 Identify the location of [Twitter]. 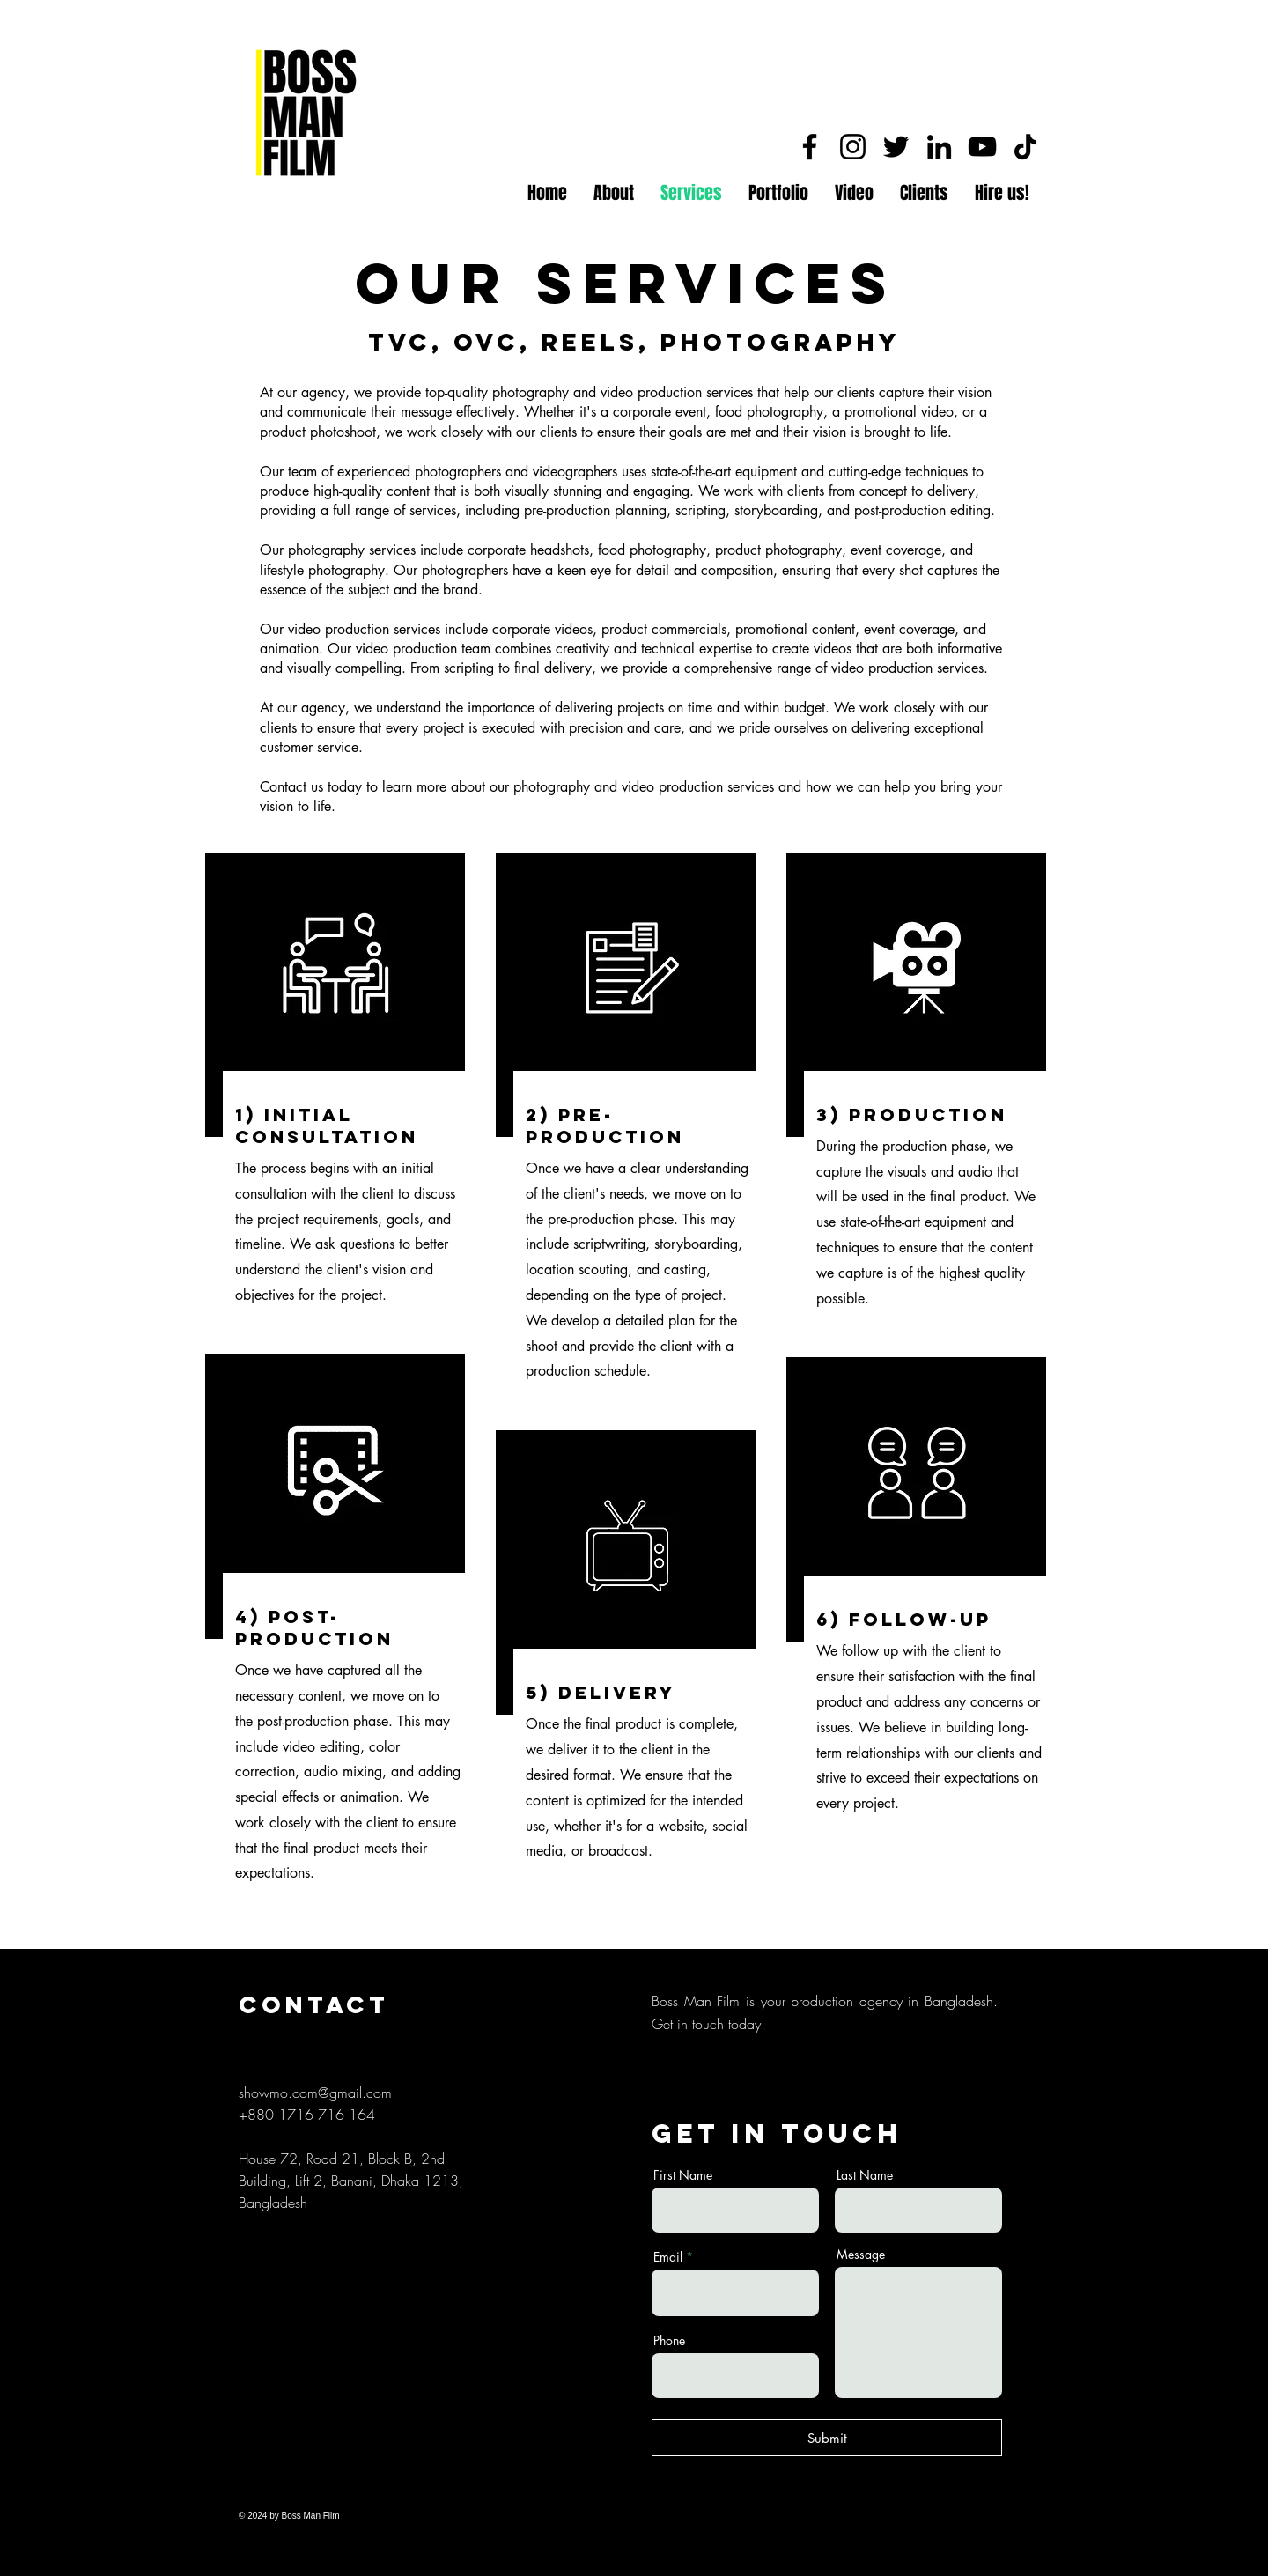
(896, 146).